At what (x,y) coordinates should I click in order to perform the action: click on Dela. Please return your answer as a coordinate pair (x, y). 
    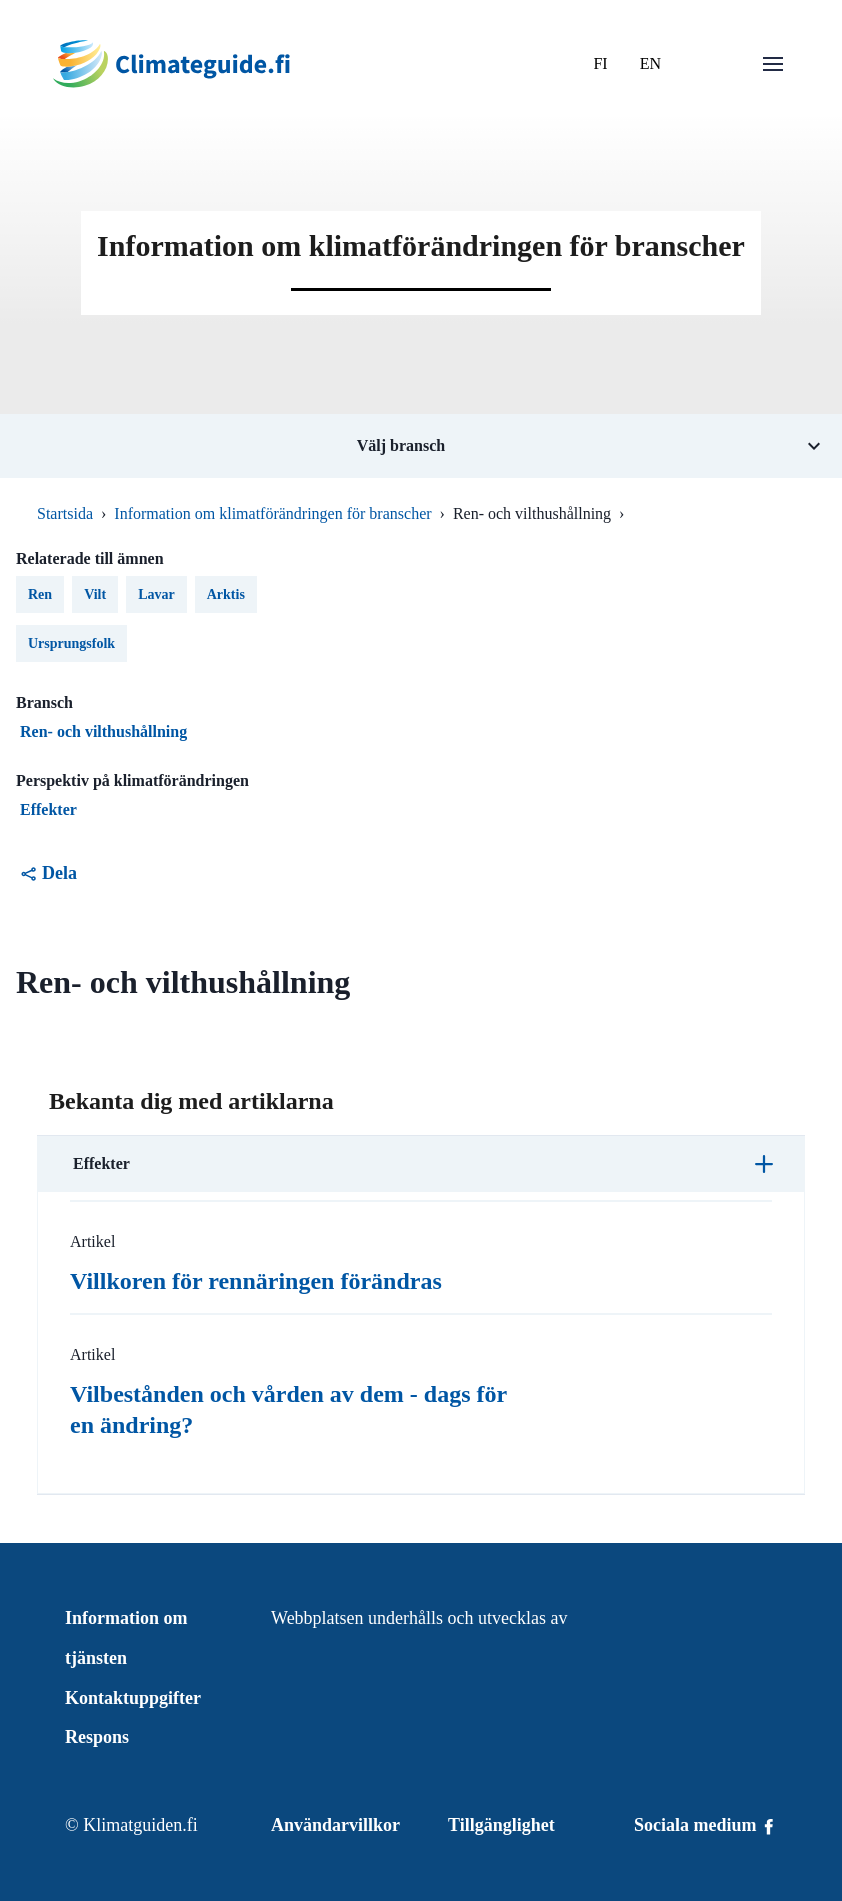
    Looking at the image, I should click on (48, 873).